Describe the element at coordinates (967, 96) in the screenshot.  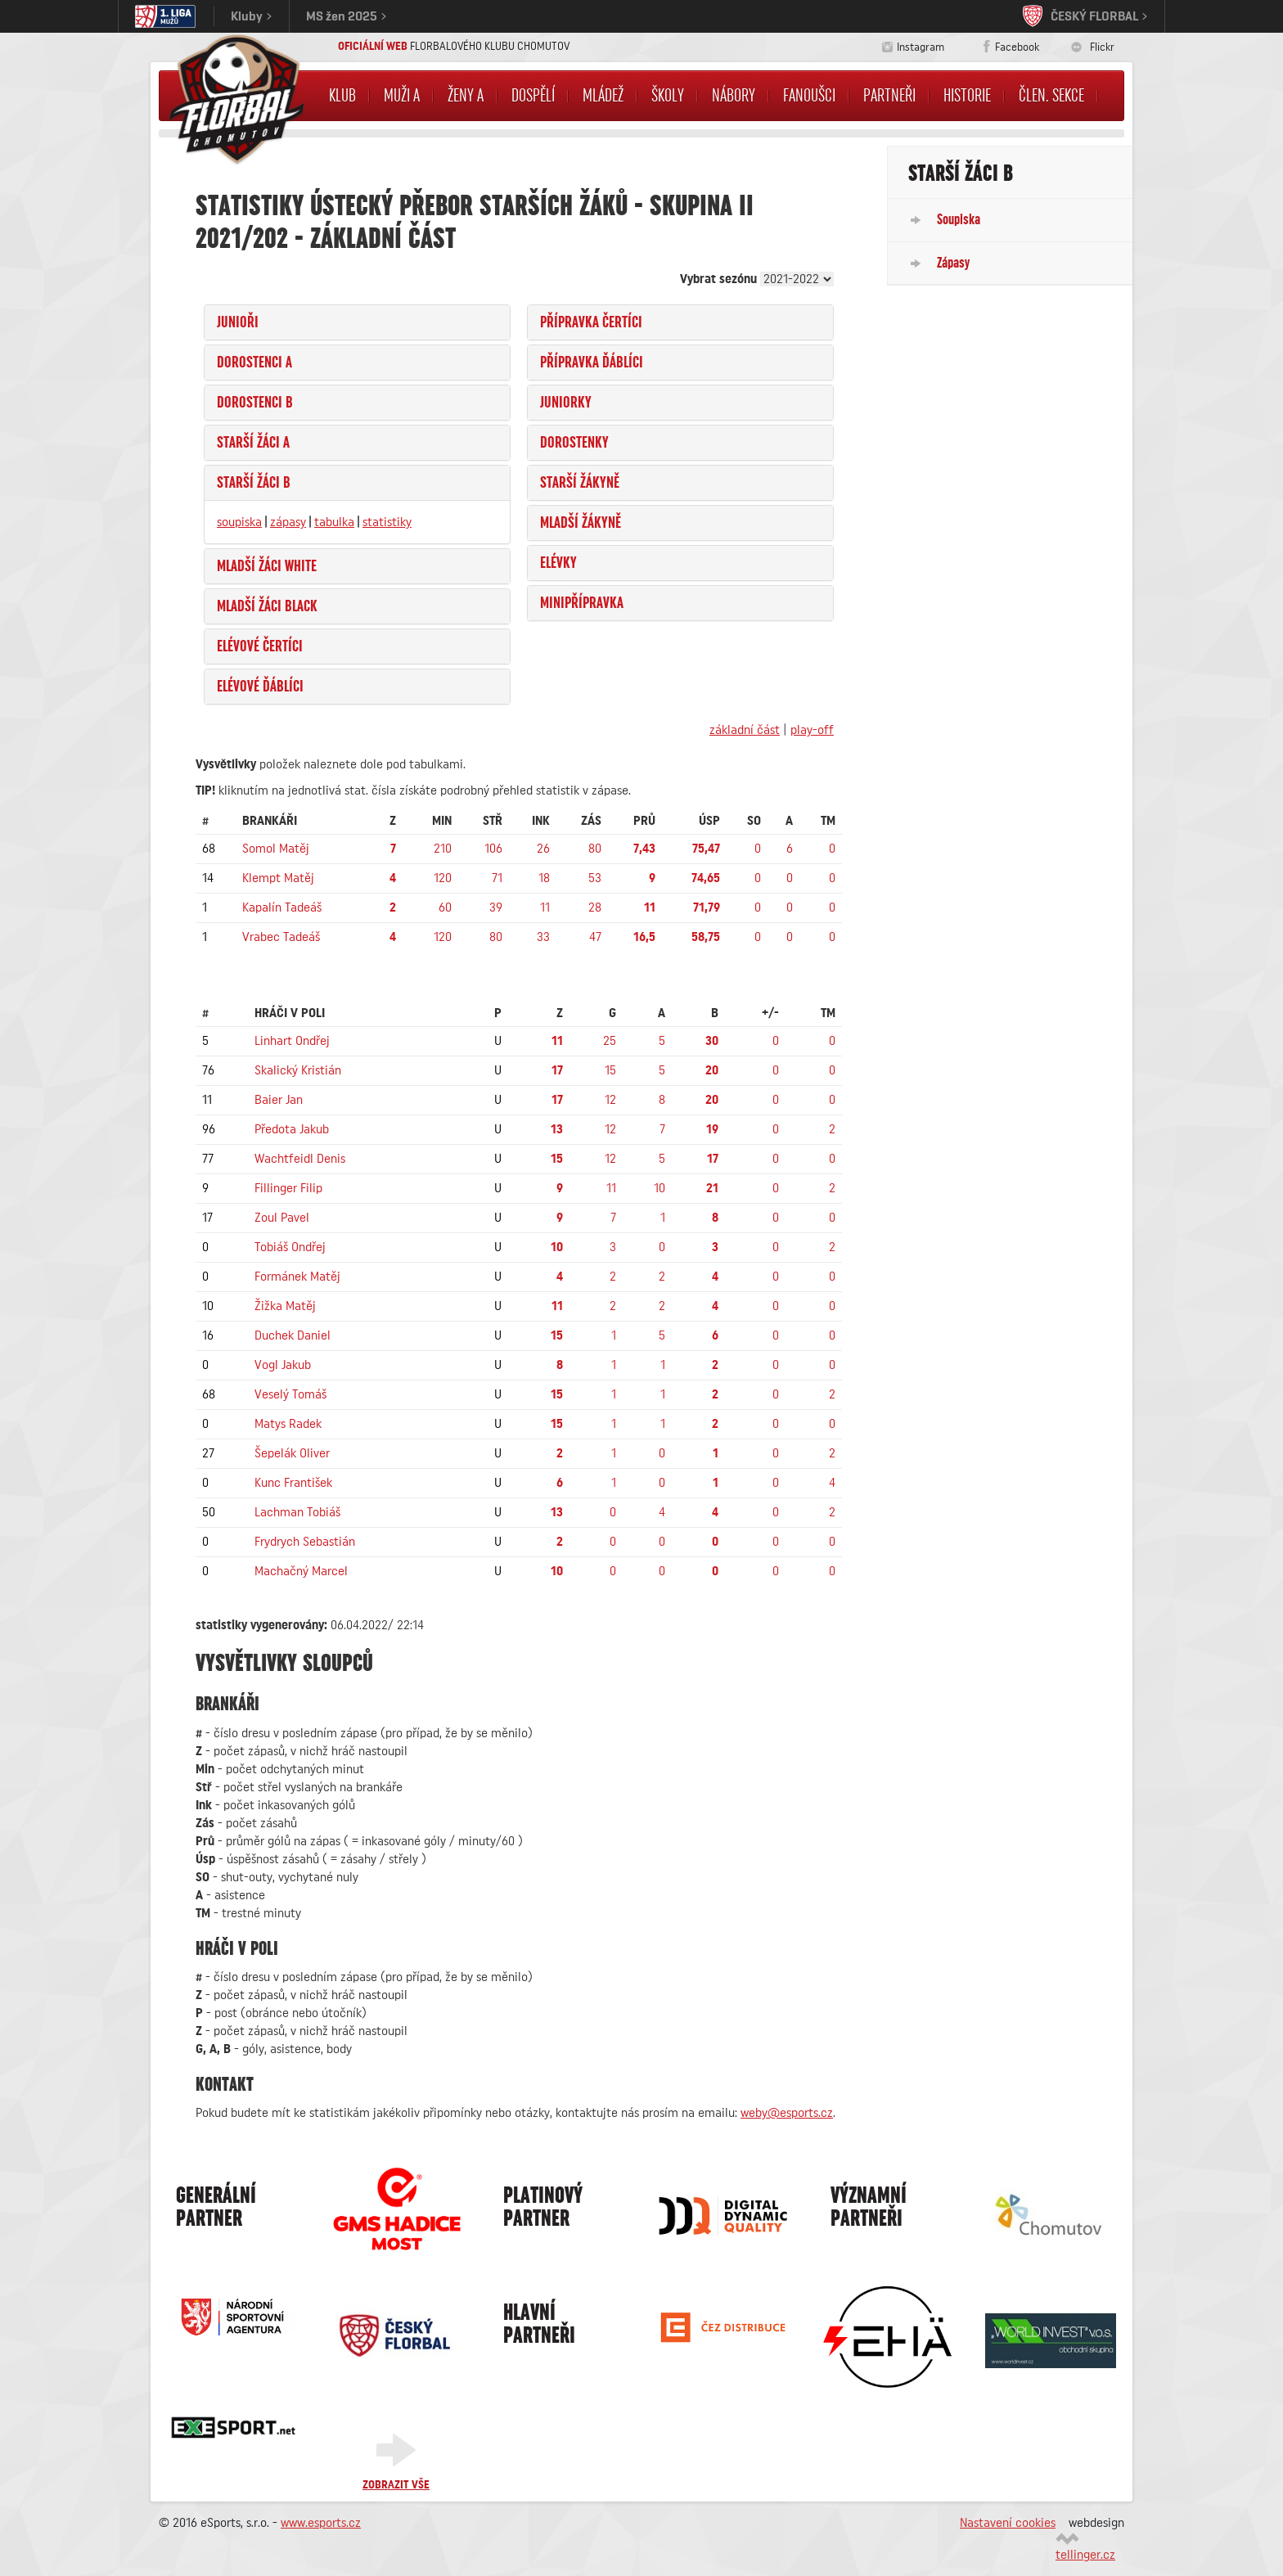
I see `Historie [button]` at that location.